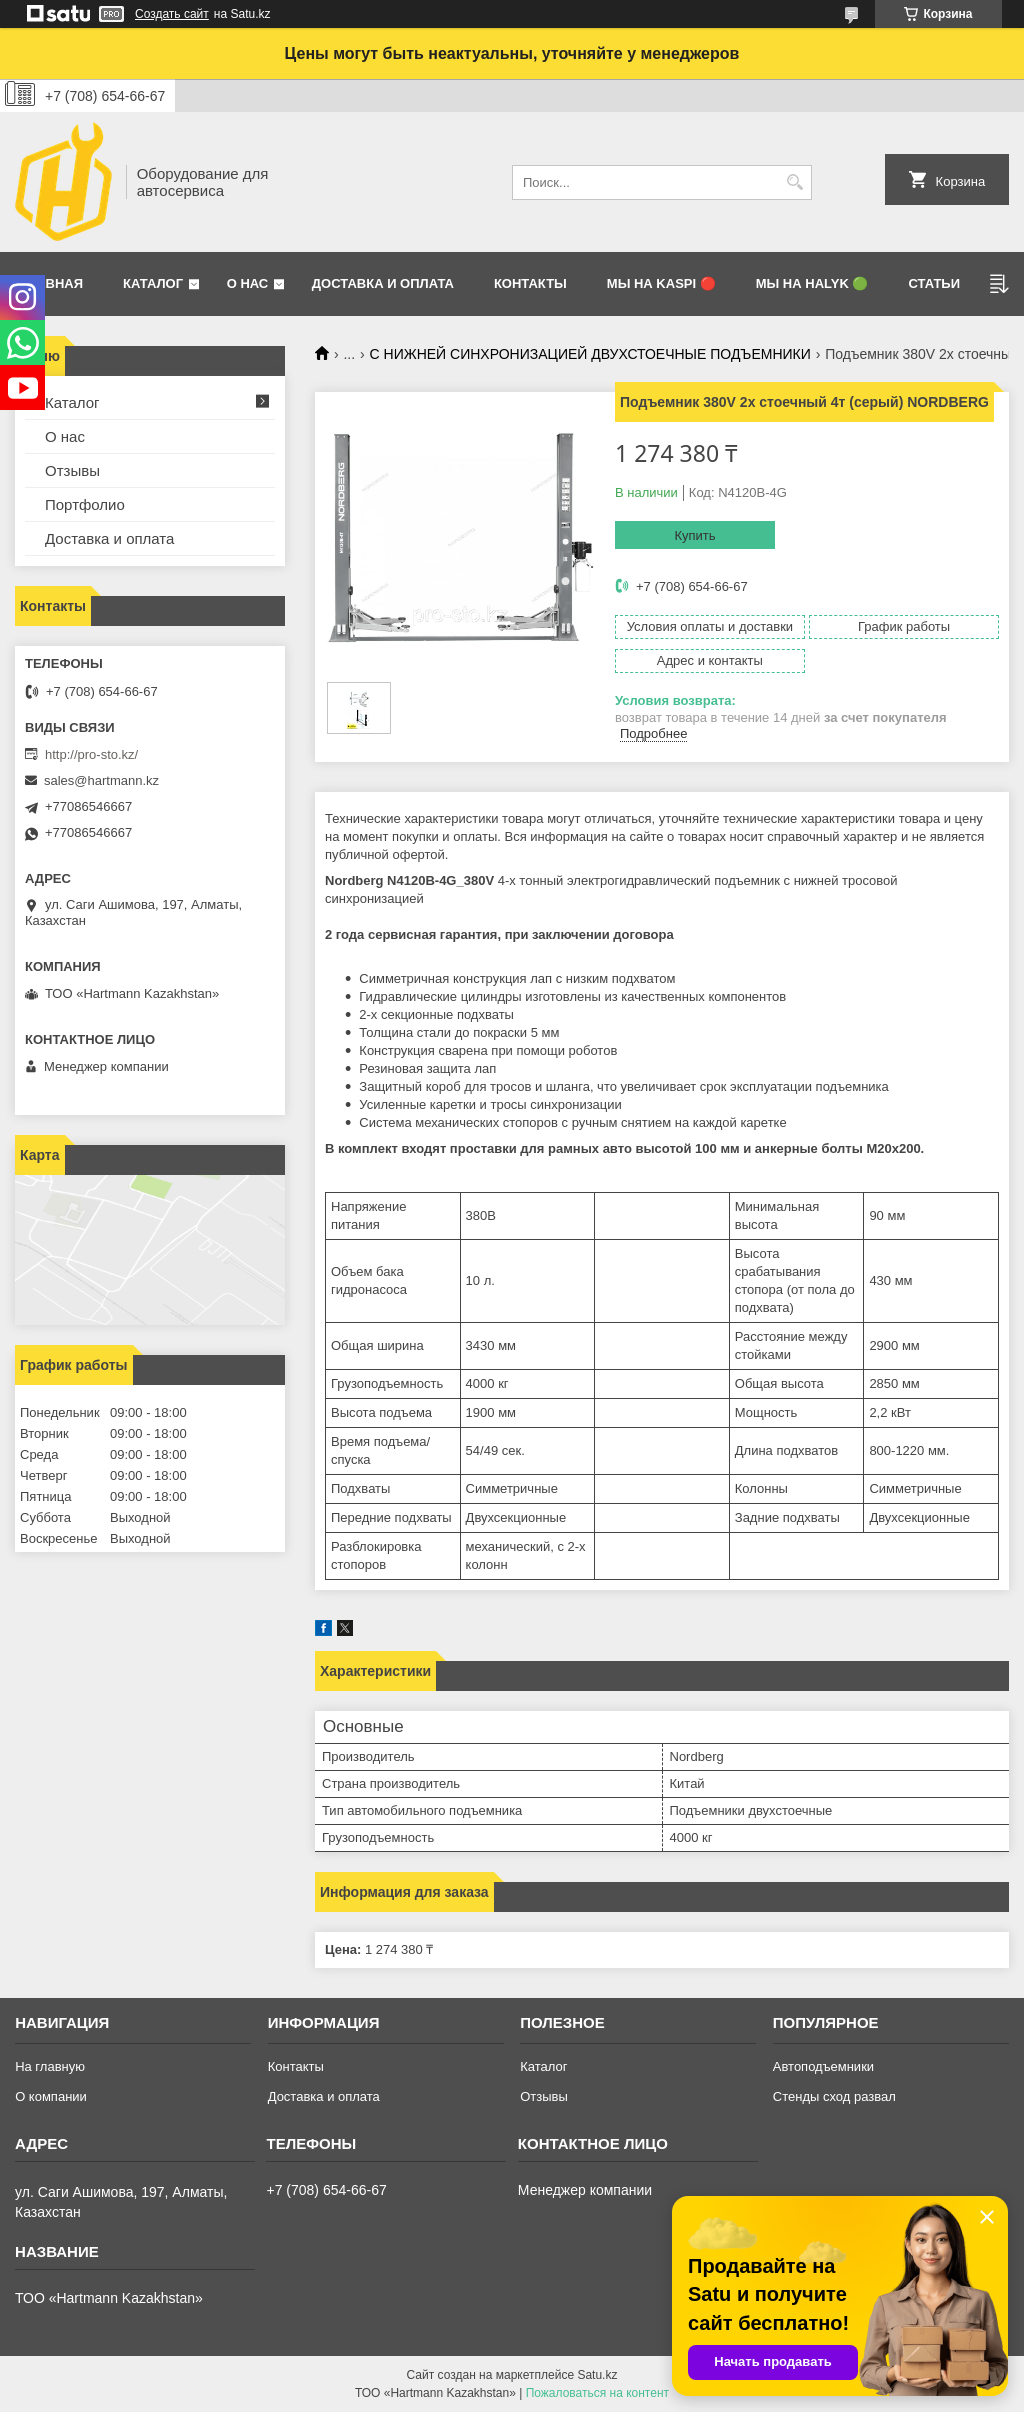 The image size is (1024, 2412). What do you see at coordinates (590, 354) in the screenshot?
I see `С НИЖНЕЙ СИНХРОНИЗАЦИЕЙ ДВУХСТОЕЧНЫЕ ПОДЪЕМНИКИ` at bounding box center [590, 354].